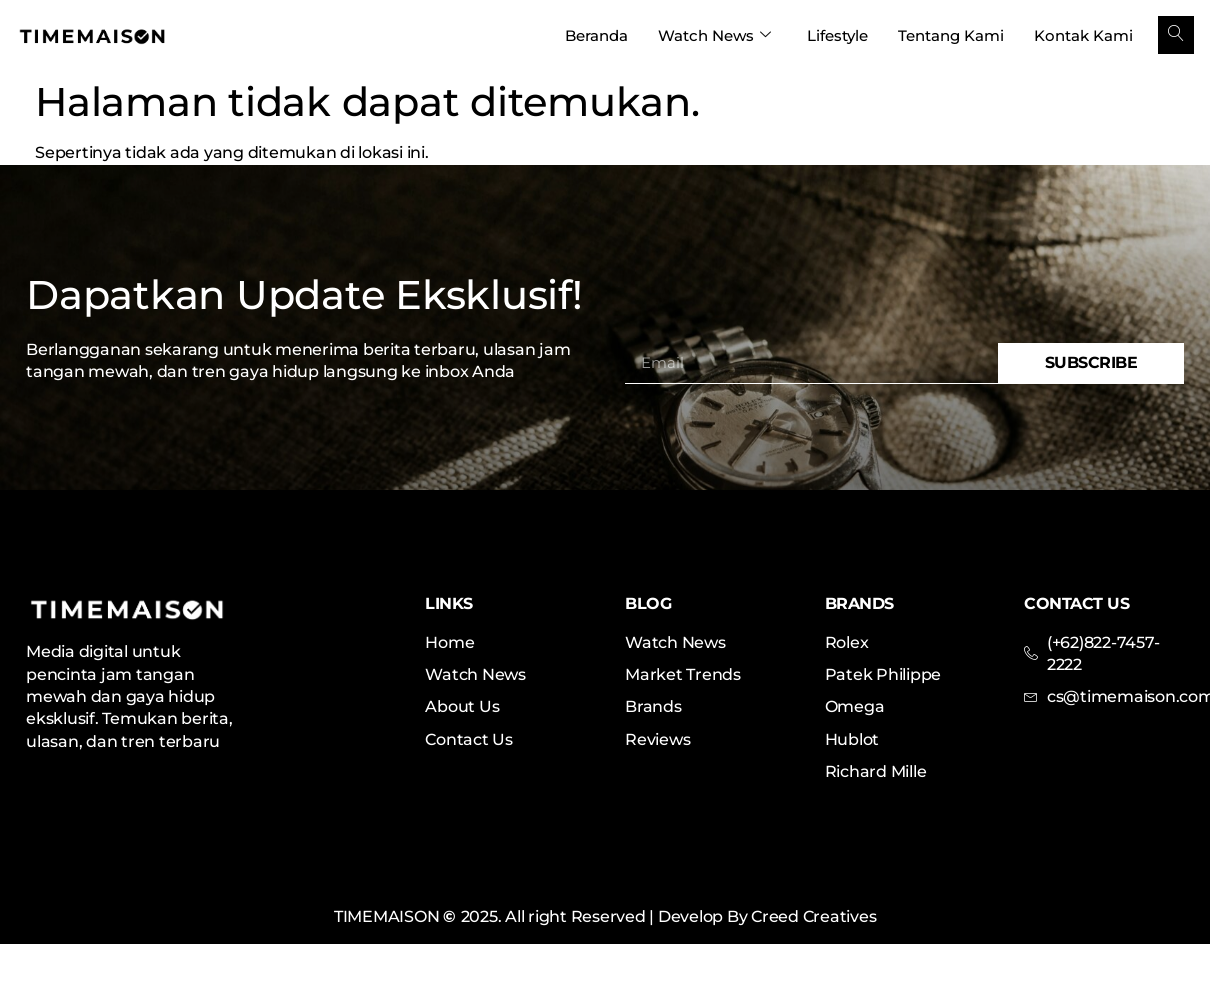  Describe the element at coordinates (714, 35) in the screenshot. I see `Watch News` at that location.